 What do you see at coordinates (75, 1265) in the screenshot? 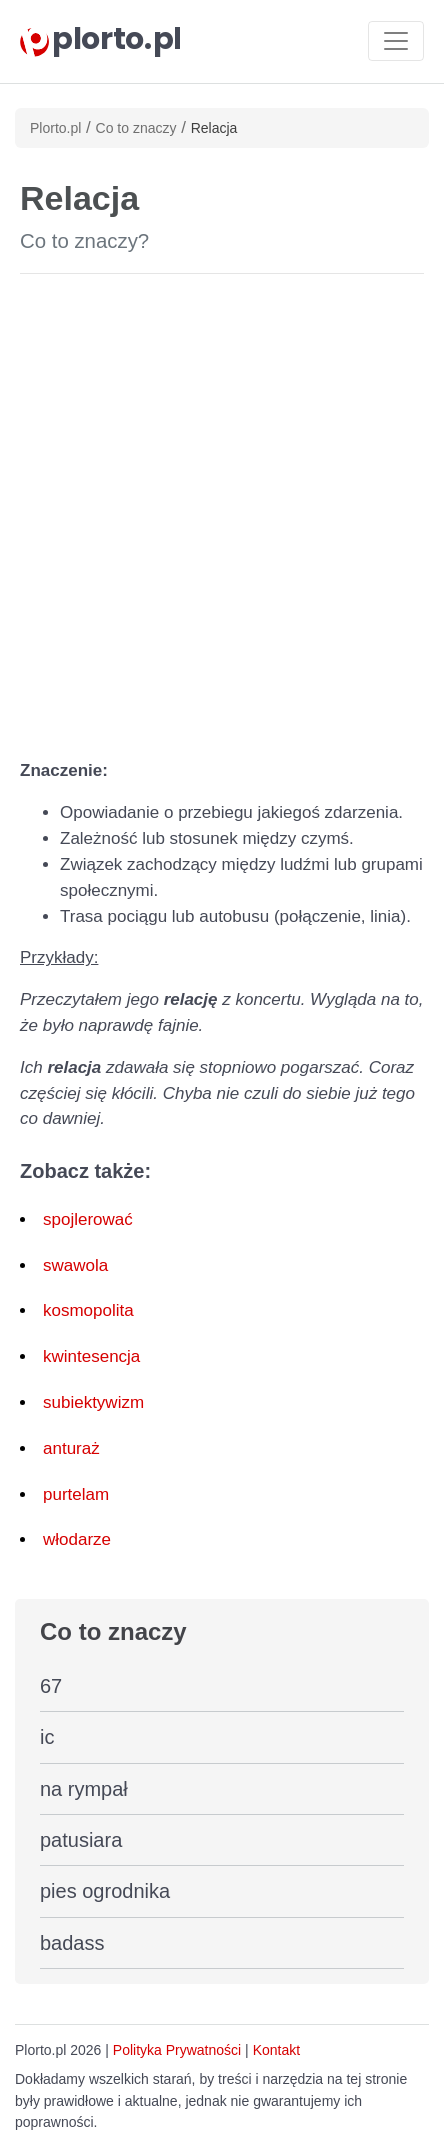
I see `swawola` at bounding box center [75, 1265].